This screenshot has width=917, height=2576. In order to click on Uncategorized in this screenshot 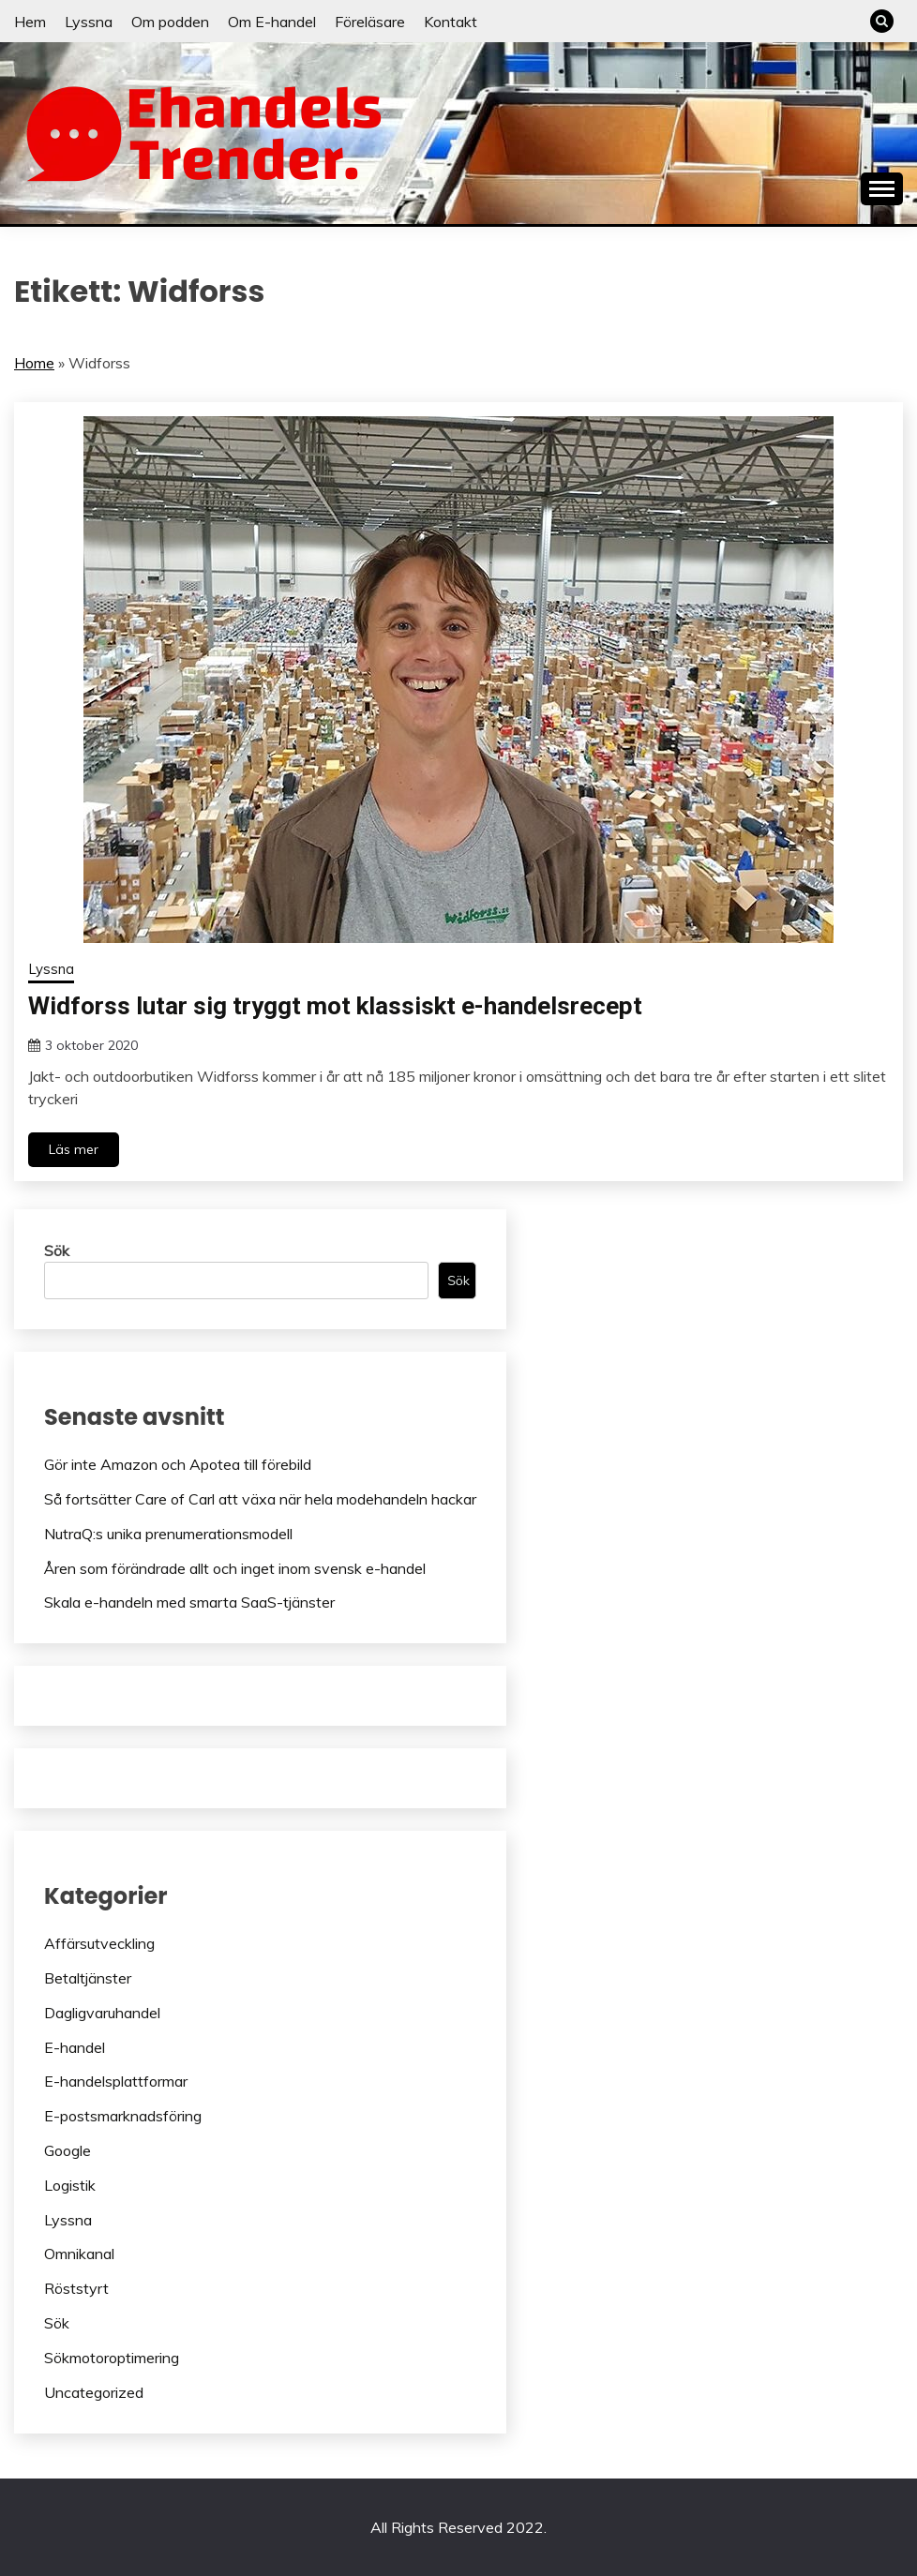, I will do `click(93, 2392)`.